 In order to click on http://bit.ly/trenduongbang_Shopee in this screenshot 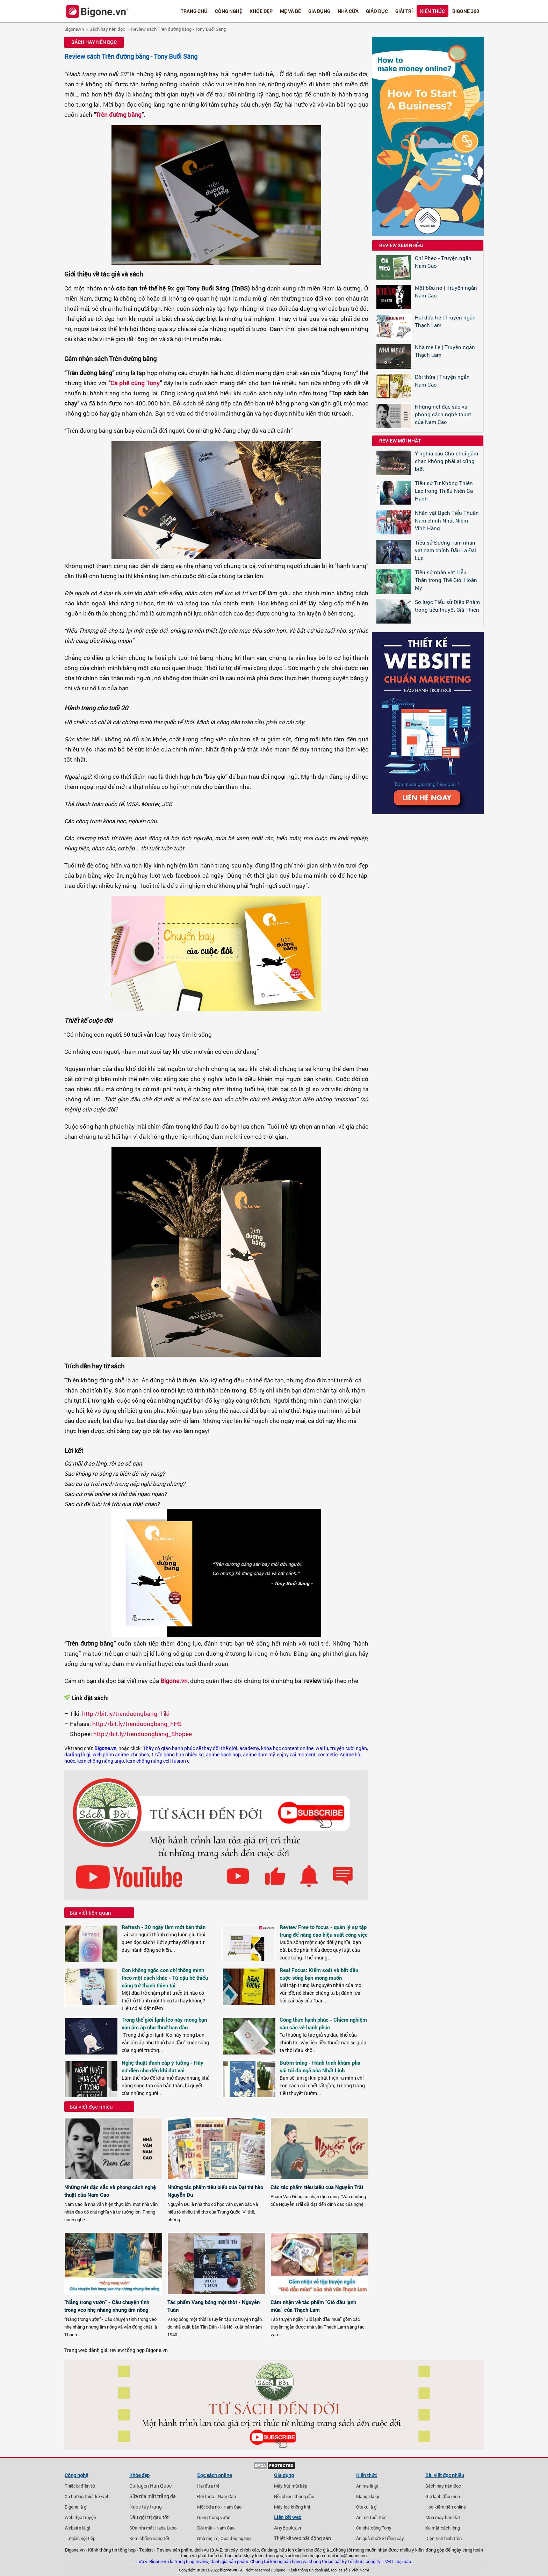, I will do `click(142, 1733)`.